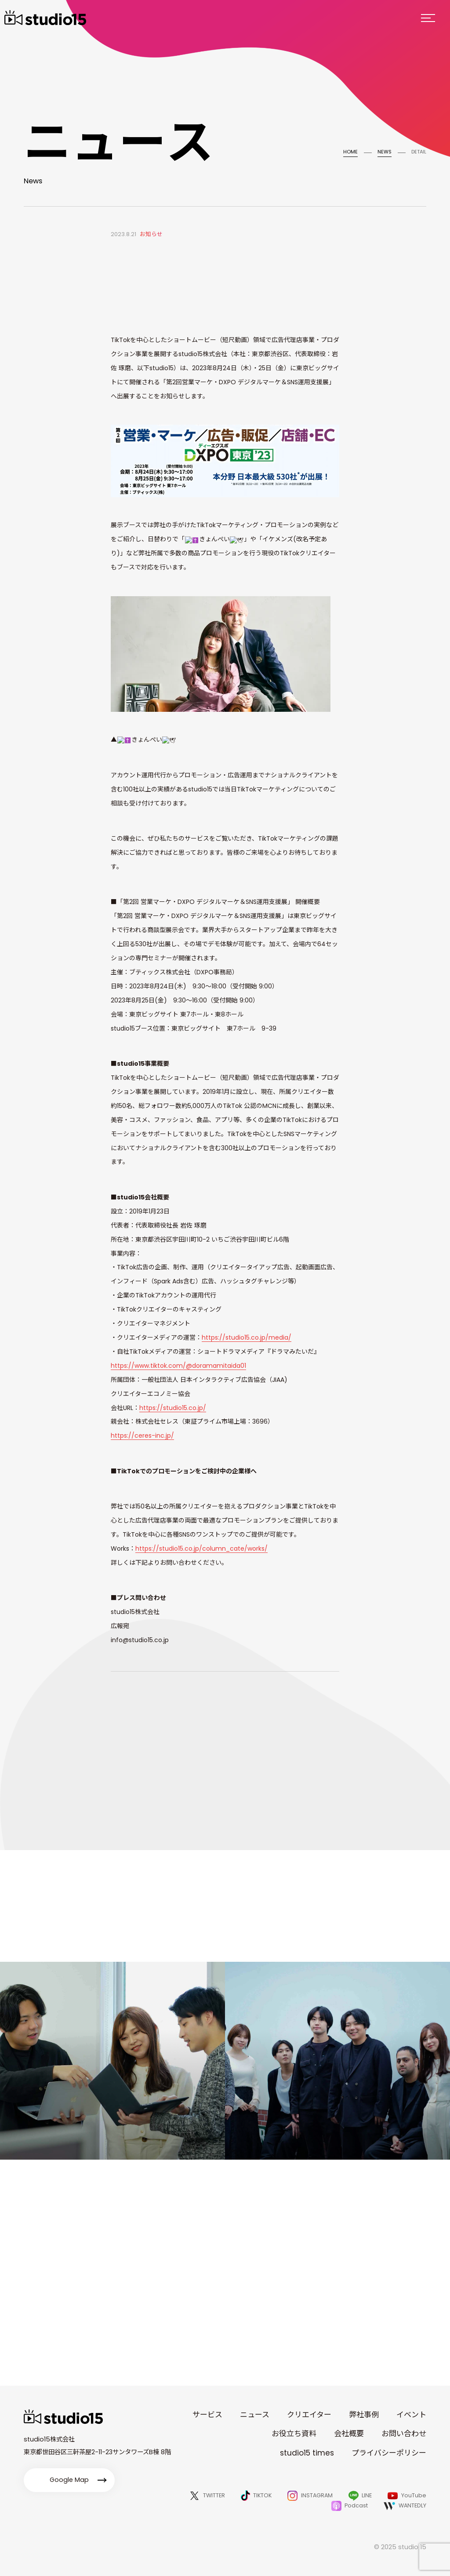  What do you see at coordinates (349, 2433) in the screenshot?
I see `会社概要` at bounding box center [349, 2433].